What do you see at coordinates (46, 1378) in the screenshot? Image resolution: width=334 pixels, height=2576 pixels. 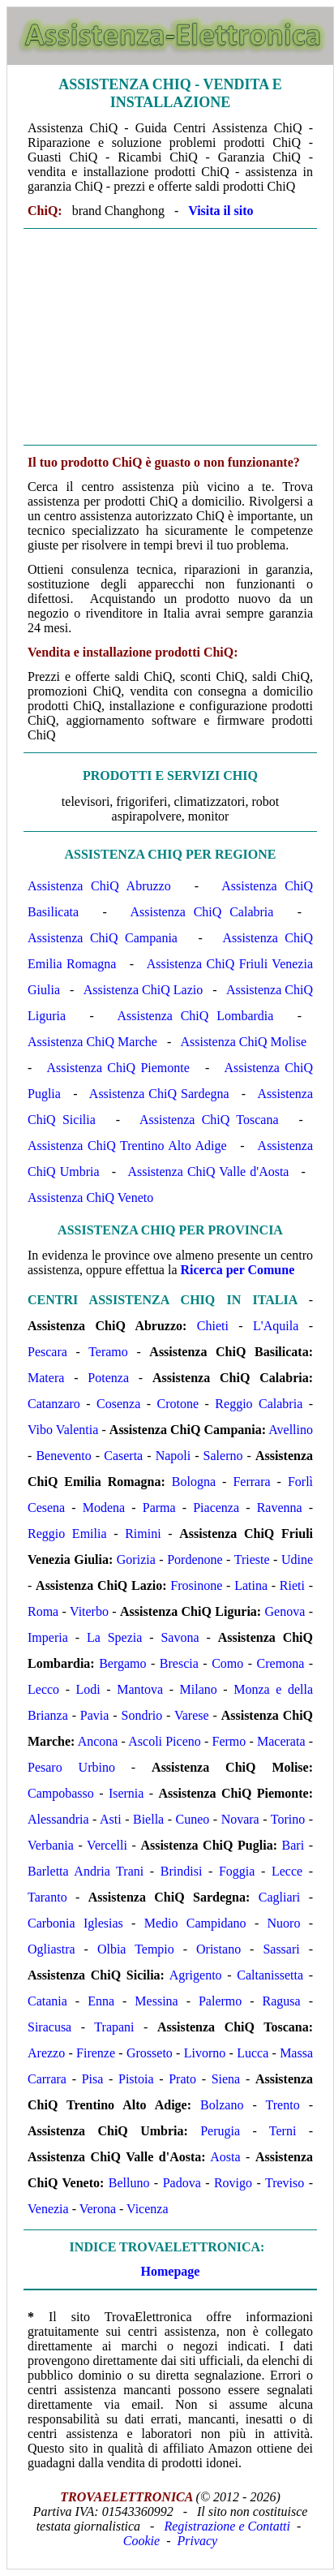 I see `Matera` at bounding box center [46, 1378].